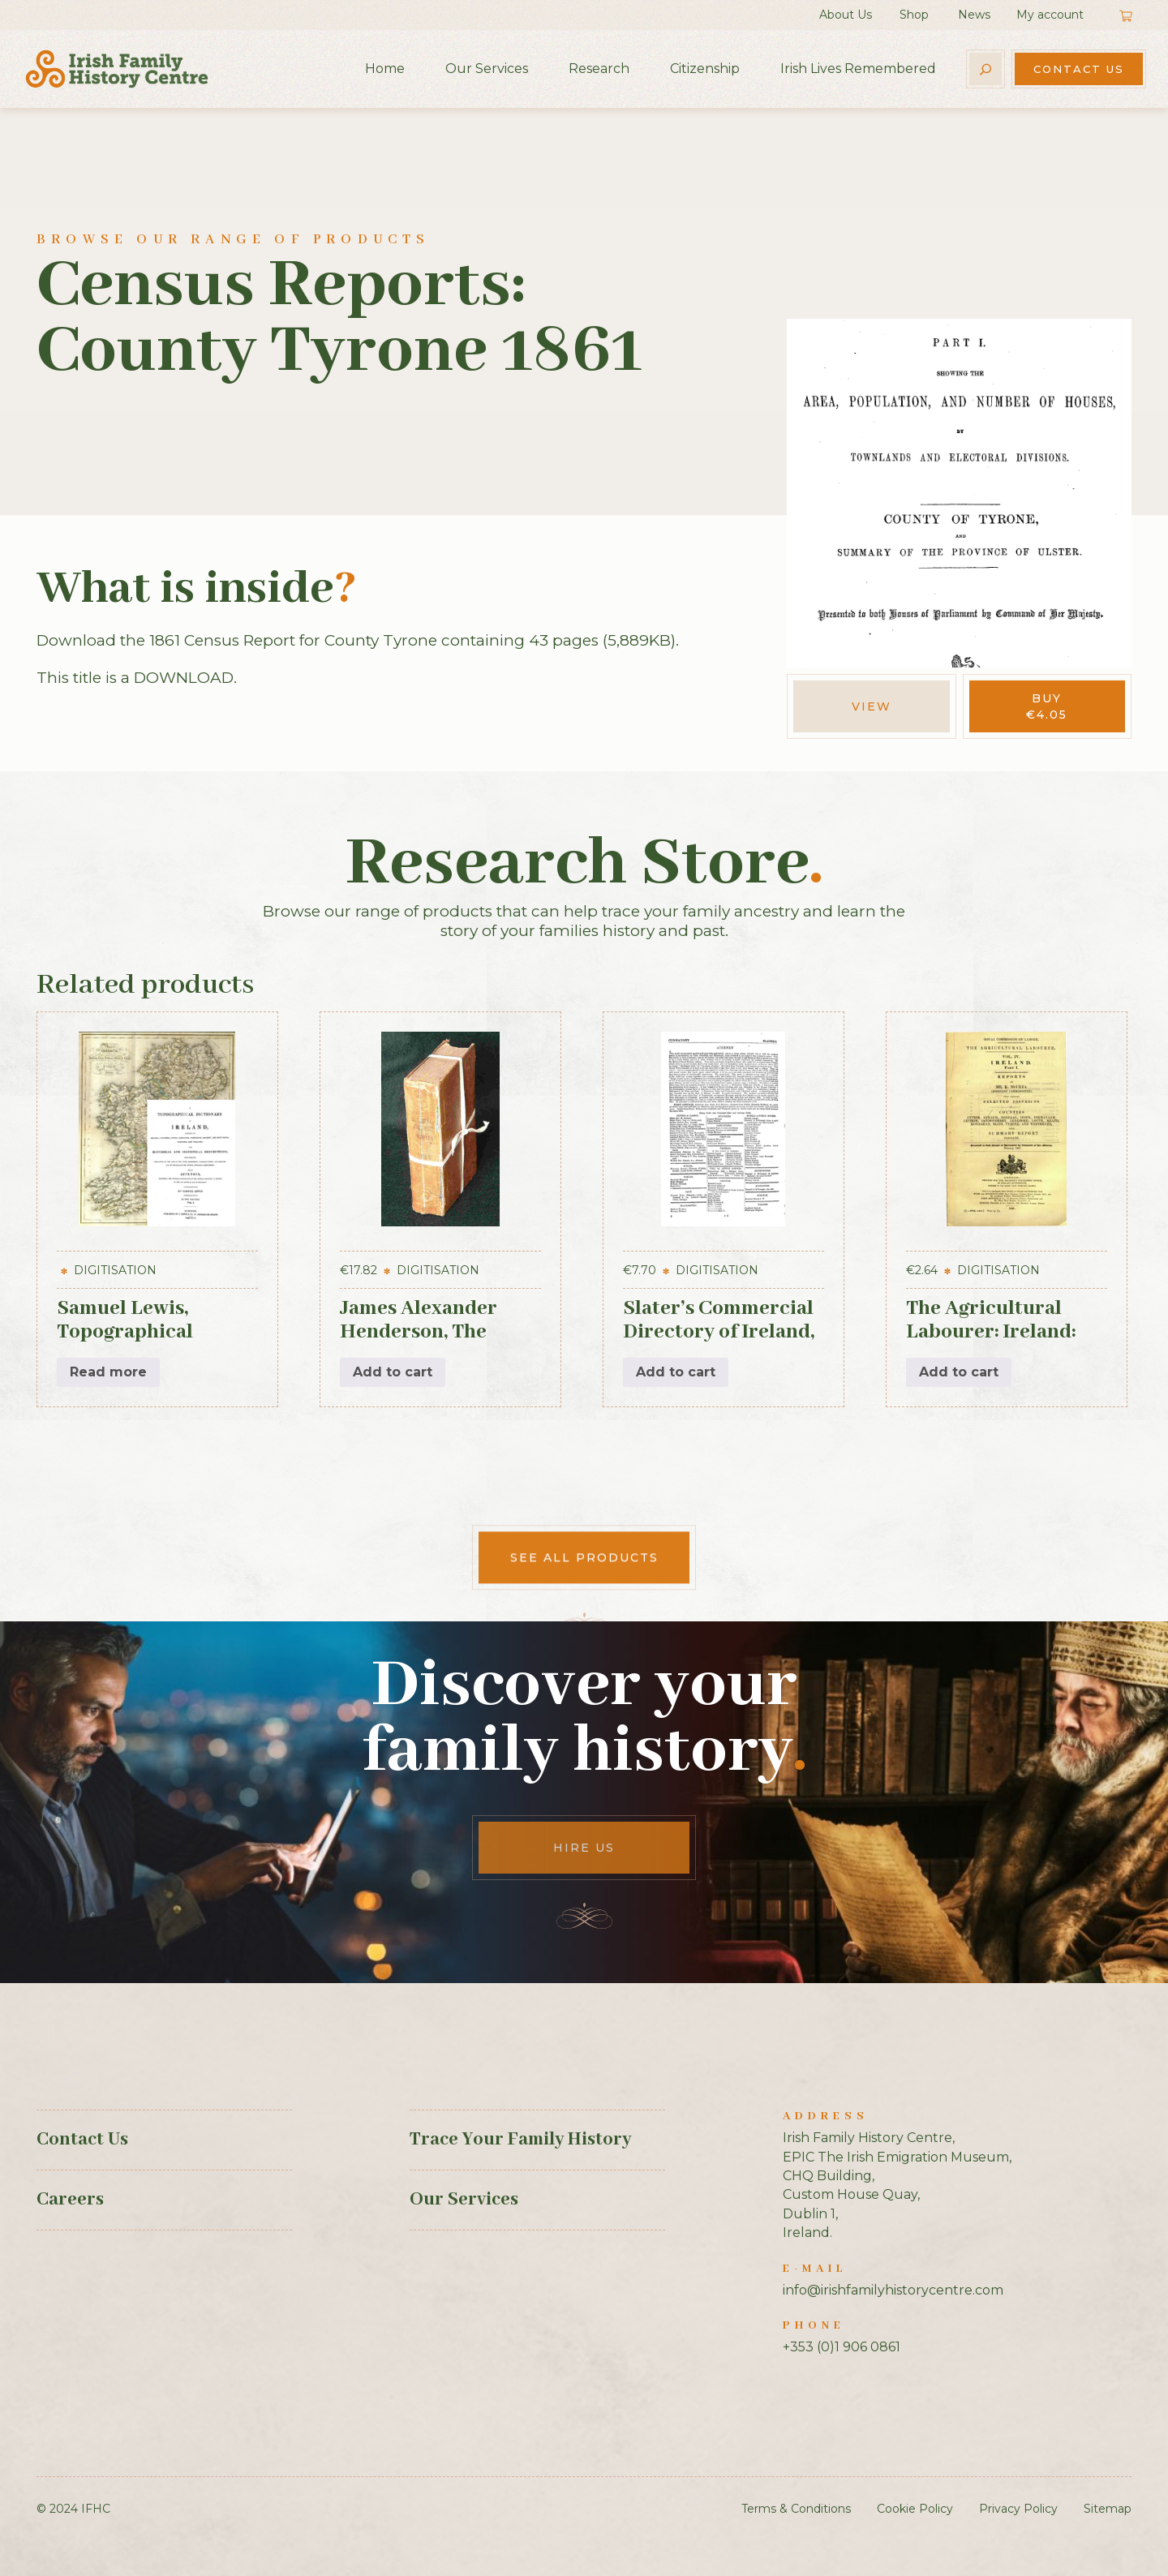 The height and width of the screenshot is (2576, 1168). I want to click on Sitemap, so click(1108, 2508).